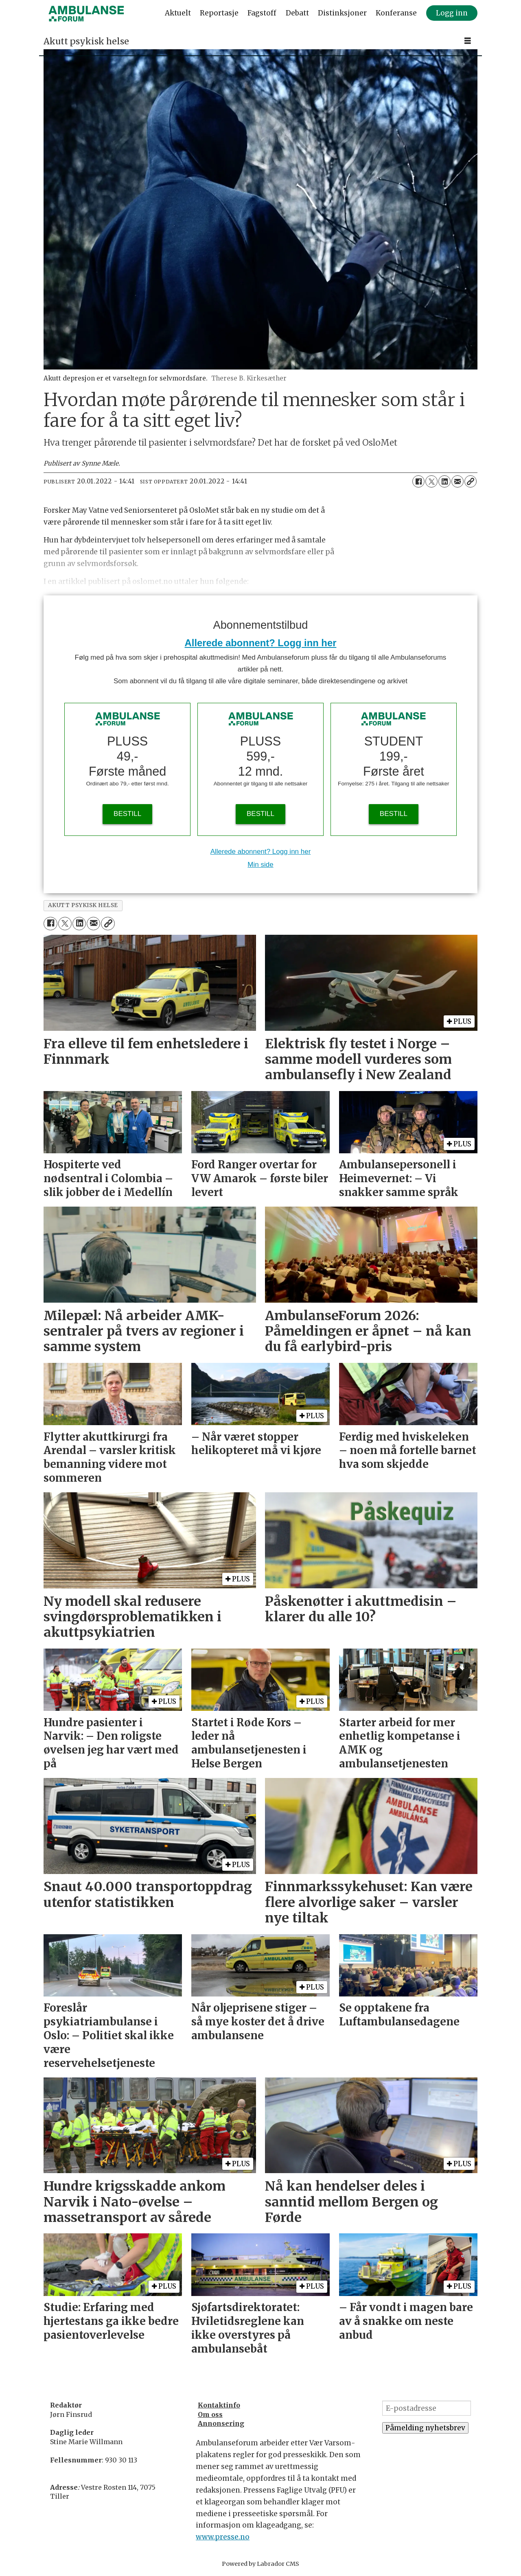 This screenshot has width=521, height=2576. I want to click on Debatt, so click(297, 13).